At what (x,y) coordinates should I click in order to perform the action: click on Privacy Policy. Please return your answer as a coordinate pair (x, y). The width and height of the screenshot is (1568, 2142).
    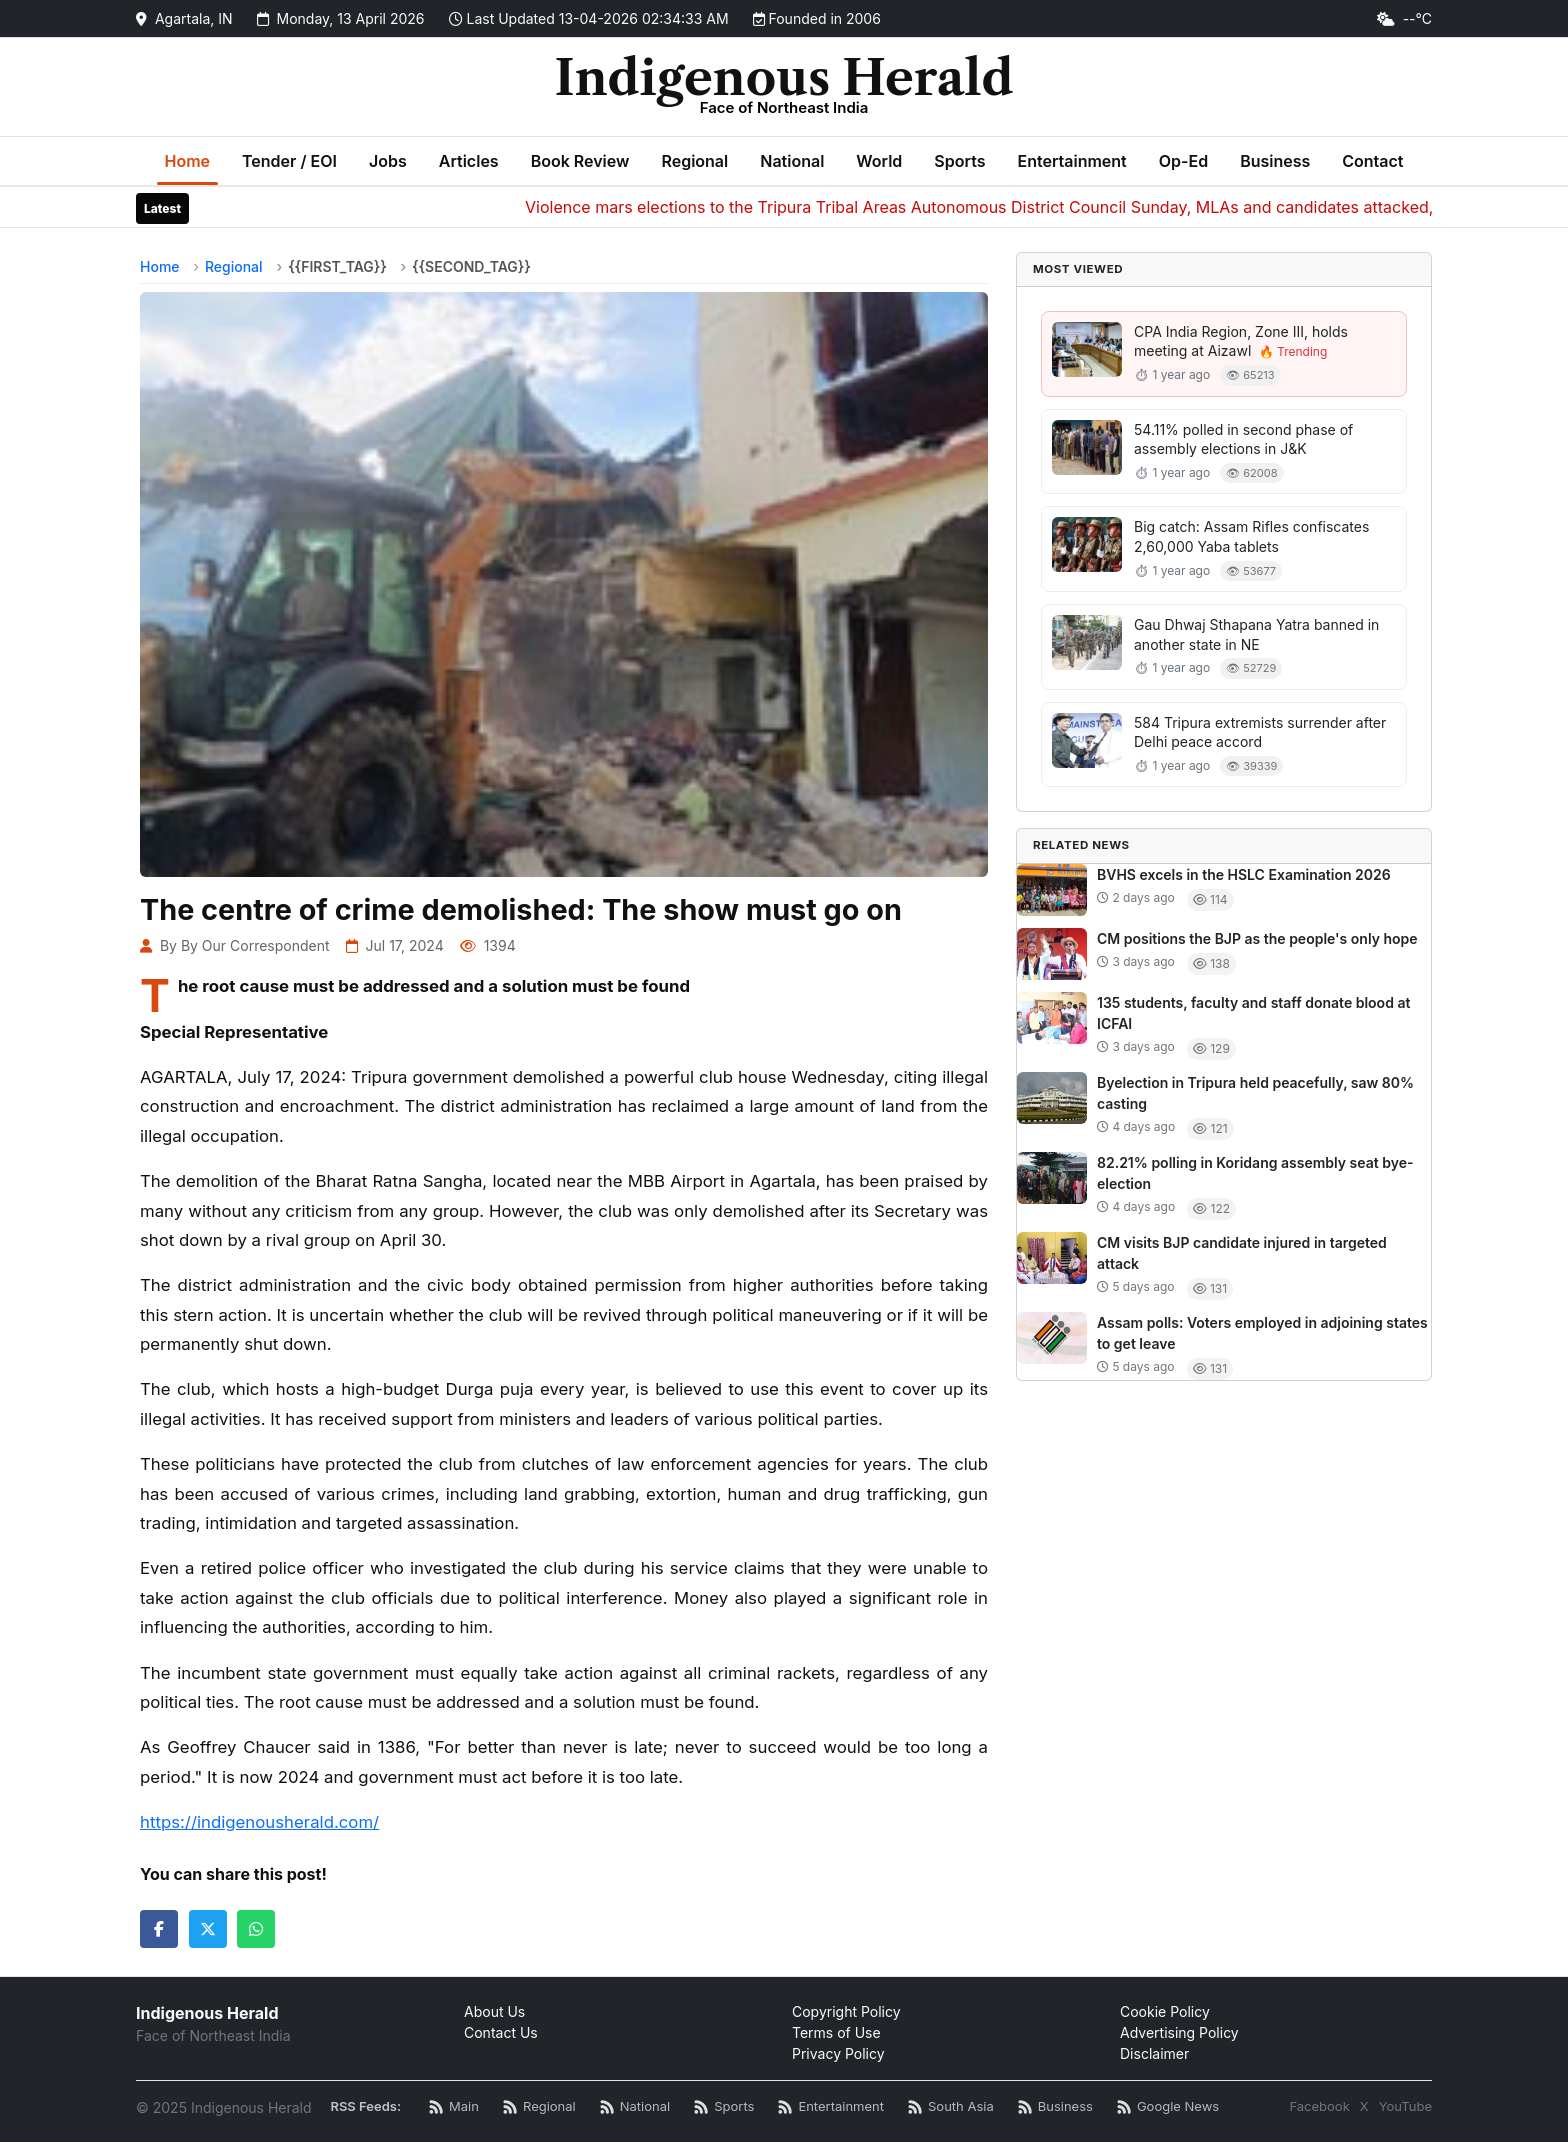
    Looking at the image, I should click on (838, 2053).